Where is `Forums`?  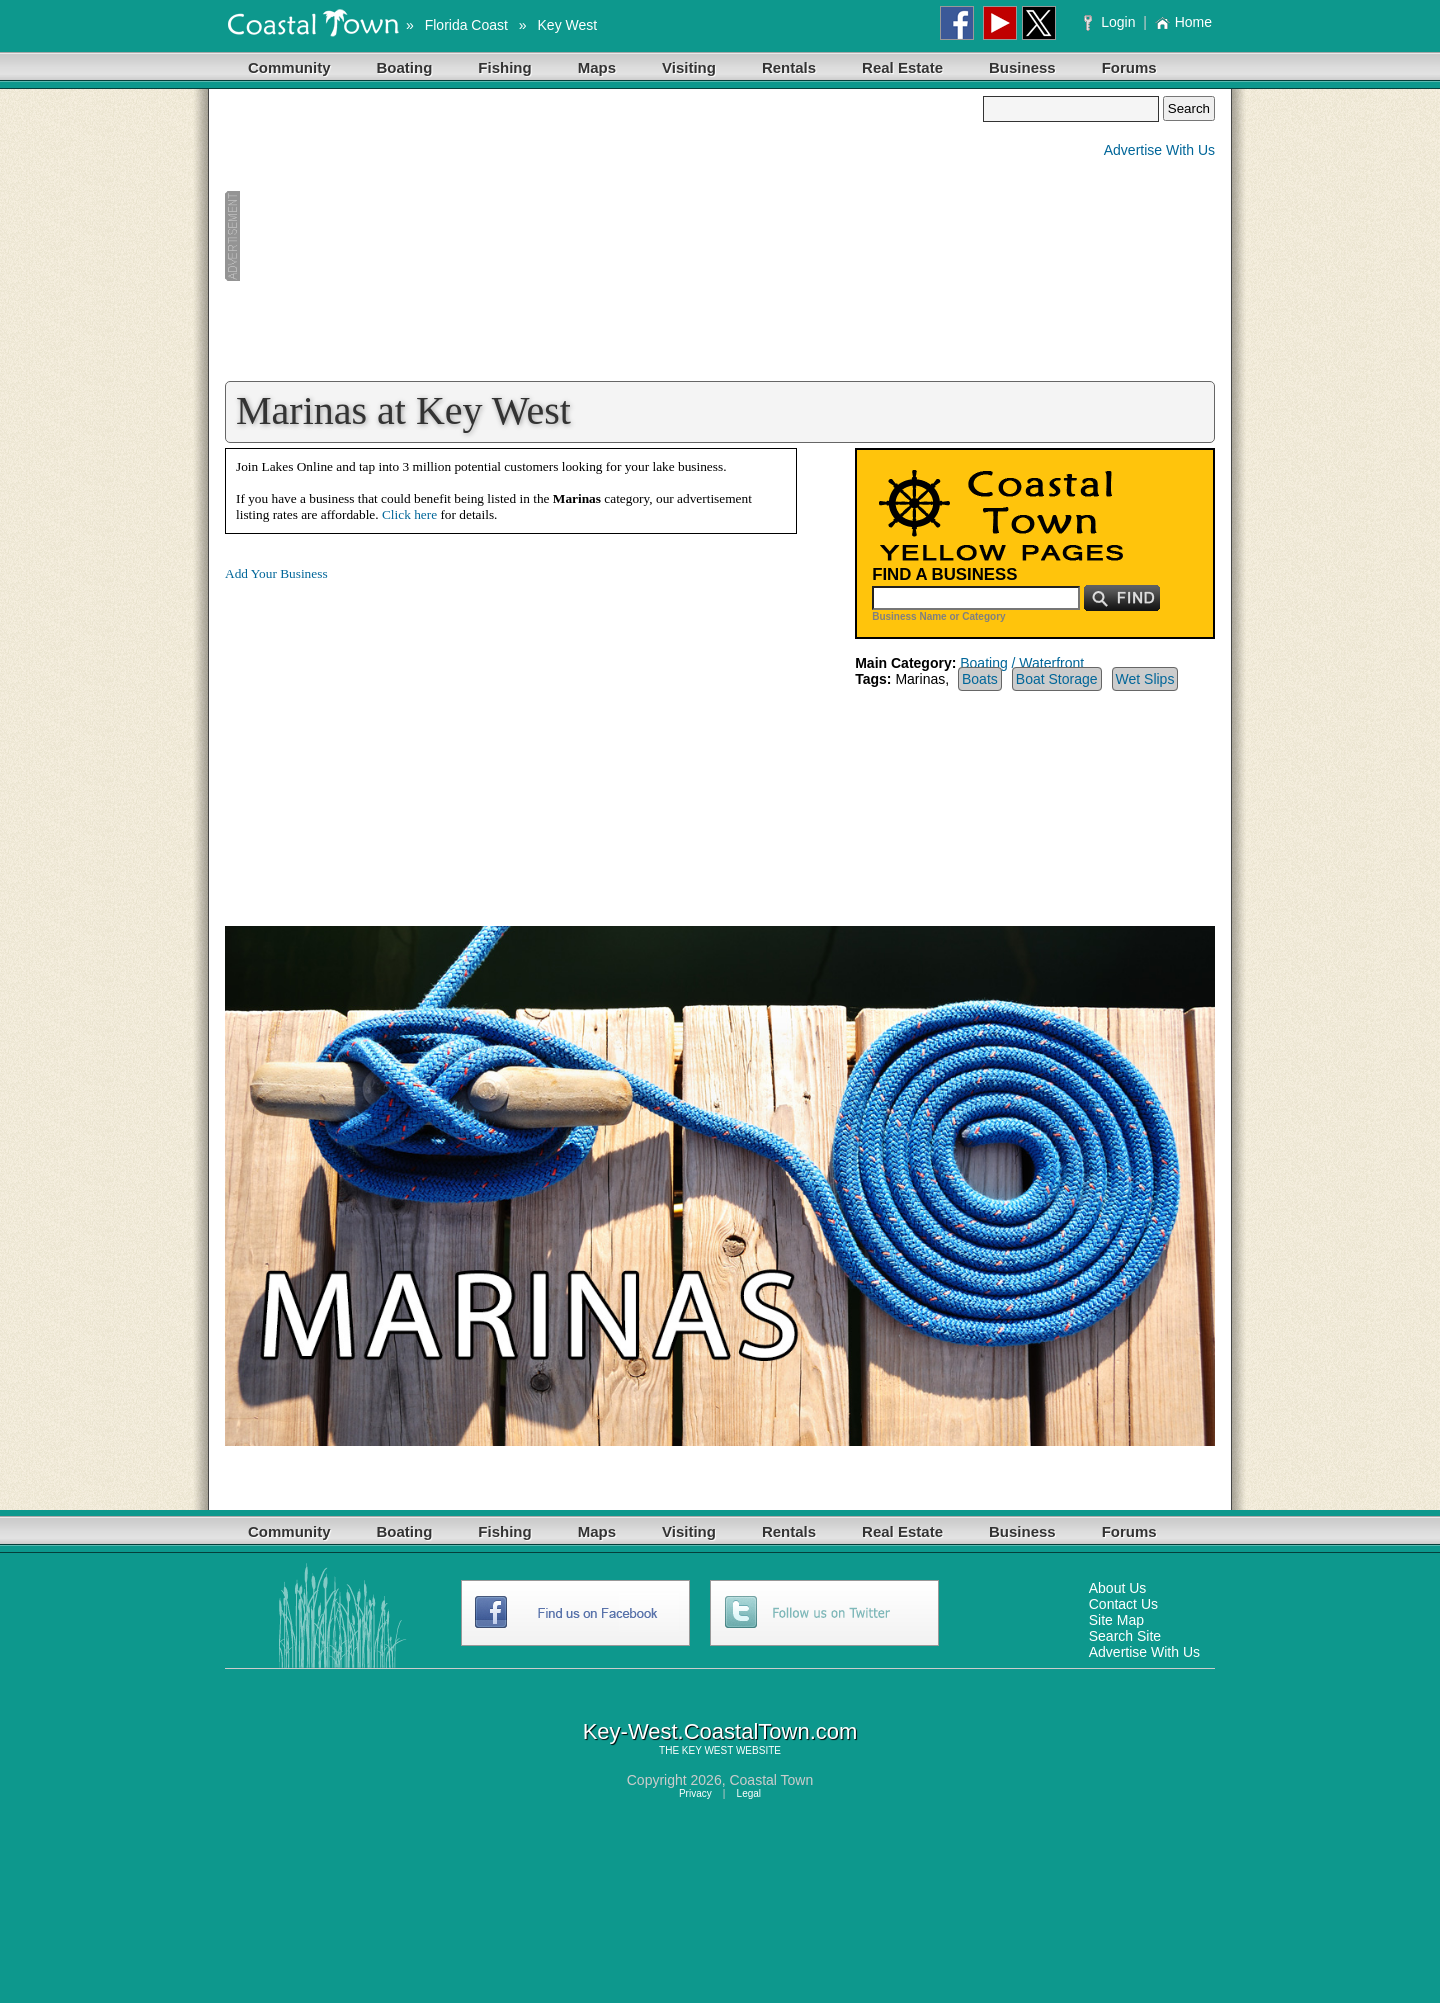 Forums is located at coordinates (1129, 67).